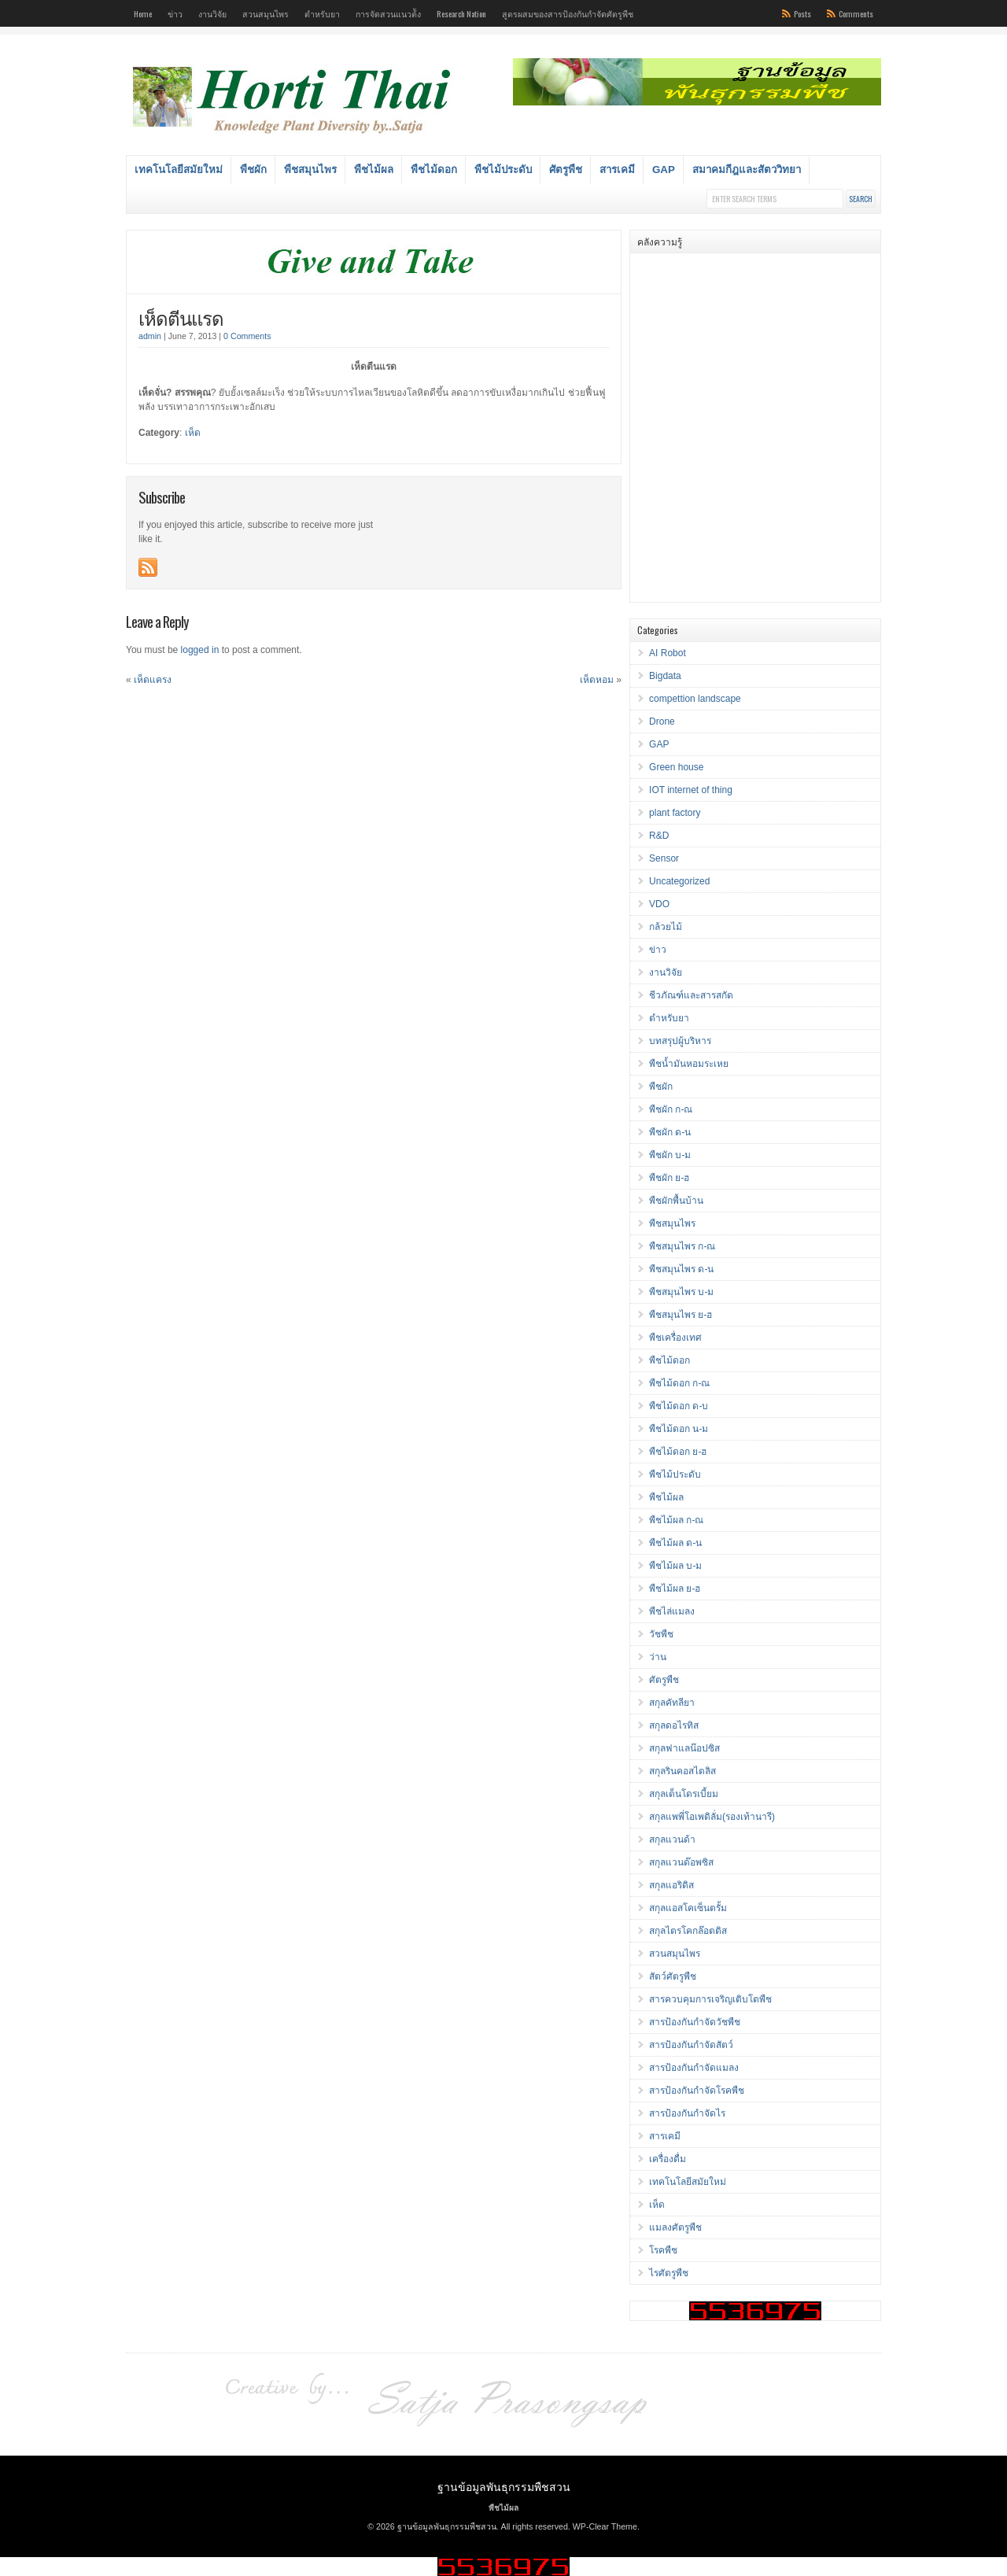  I want to click on พืชผัก บ-ม, so click(670, 1155).